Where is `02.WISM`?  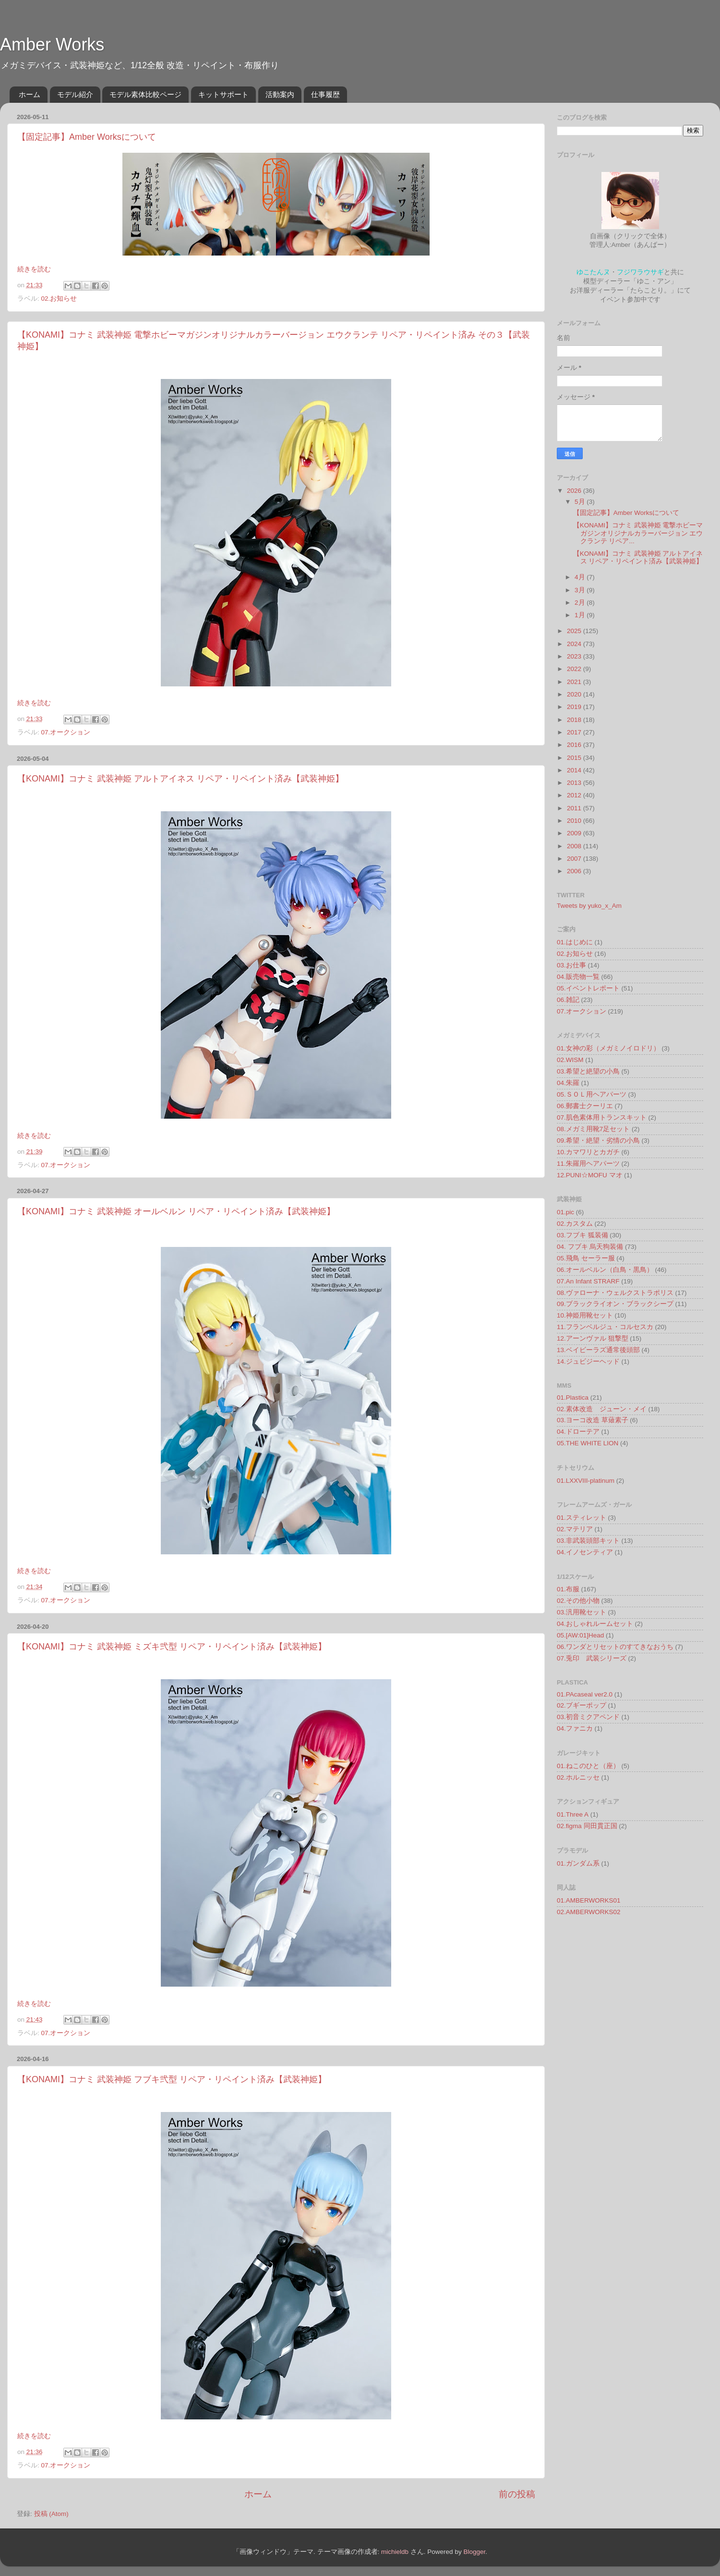
02.WISM is located at coordinates (570, 1059).